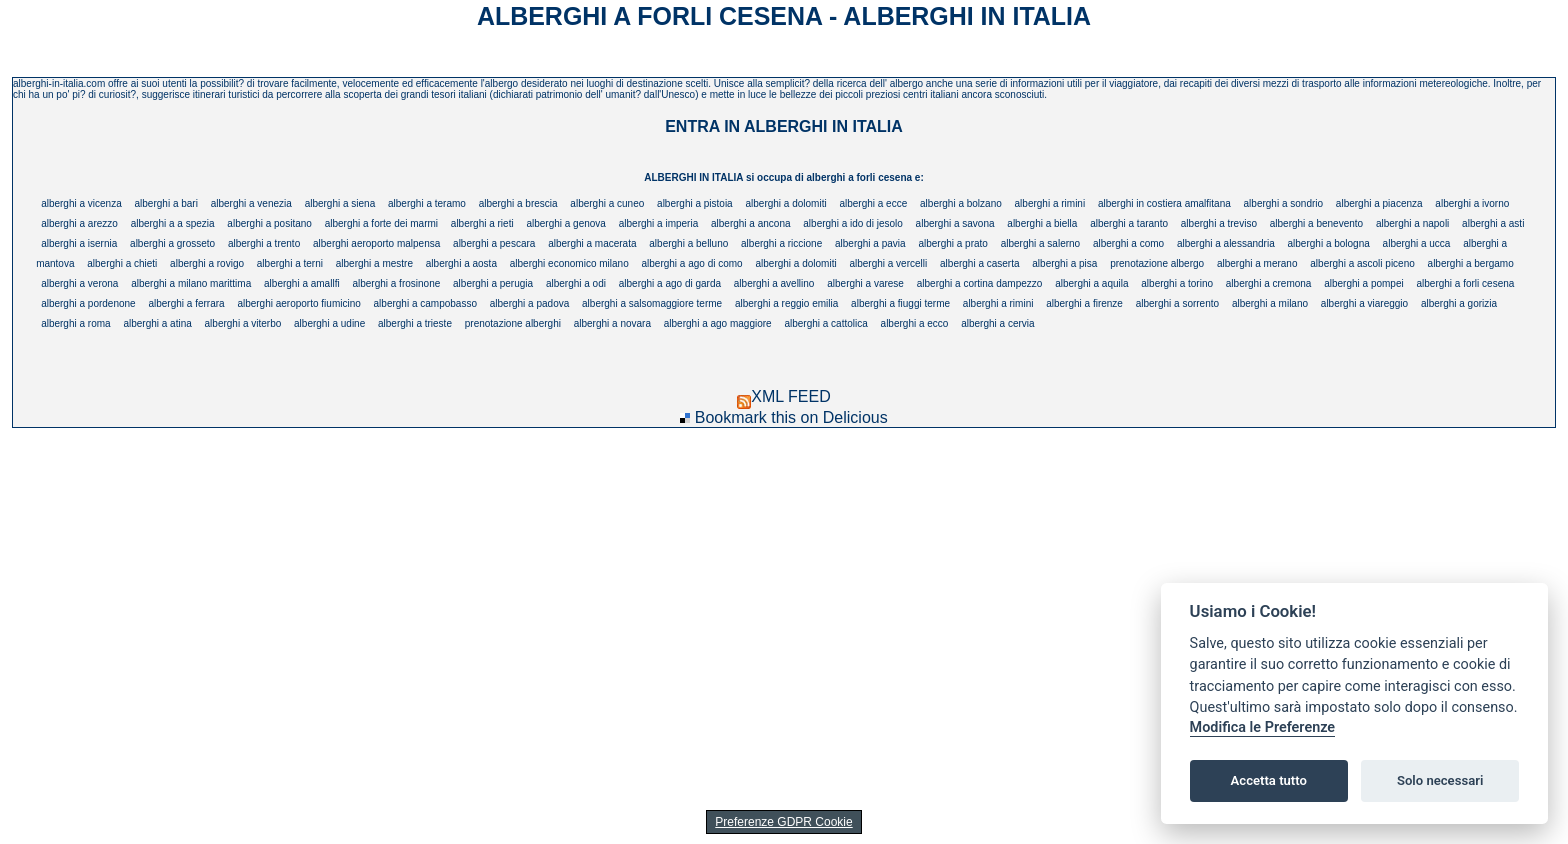 The image size is (1568, 844). I want to click on Preferenze GDPR Cookie [View cookie settings], so click(783, 822).